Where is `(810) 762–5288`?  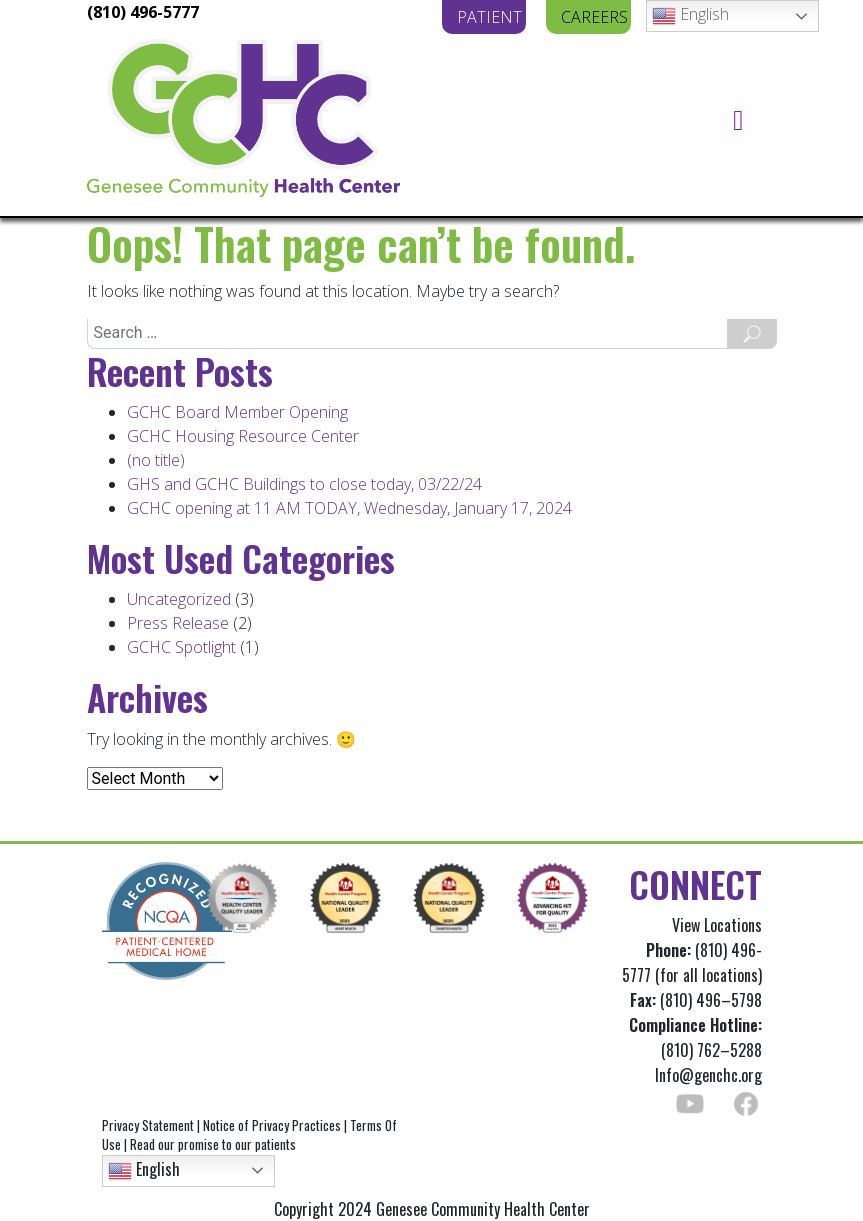
(810) 762–5288 is located at coordinates (695, 1037).